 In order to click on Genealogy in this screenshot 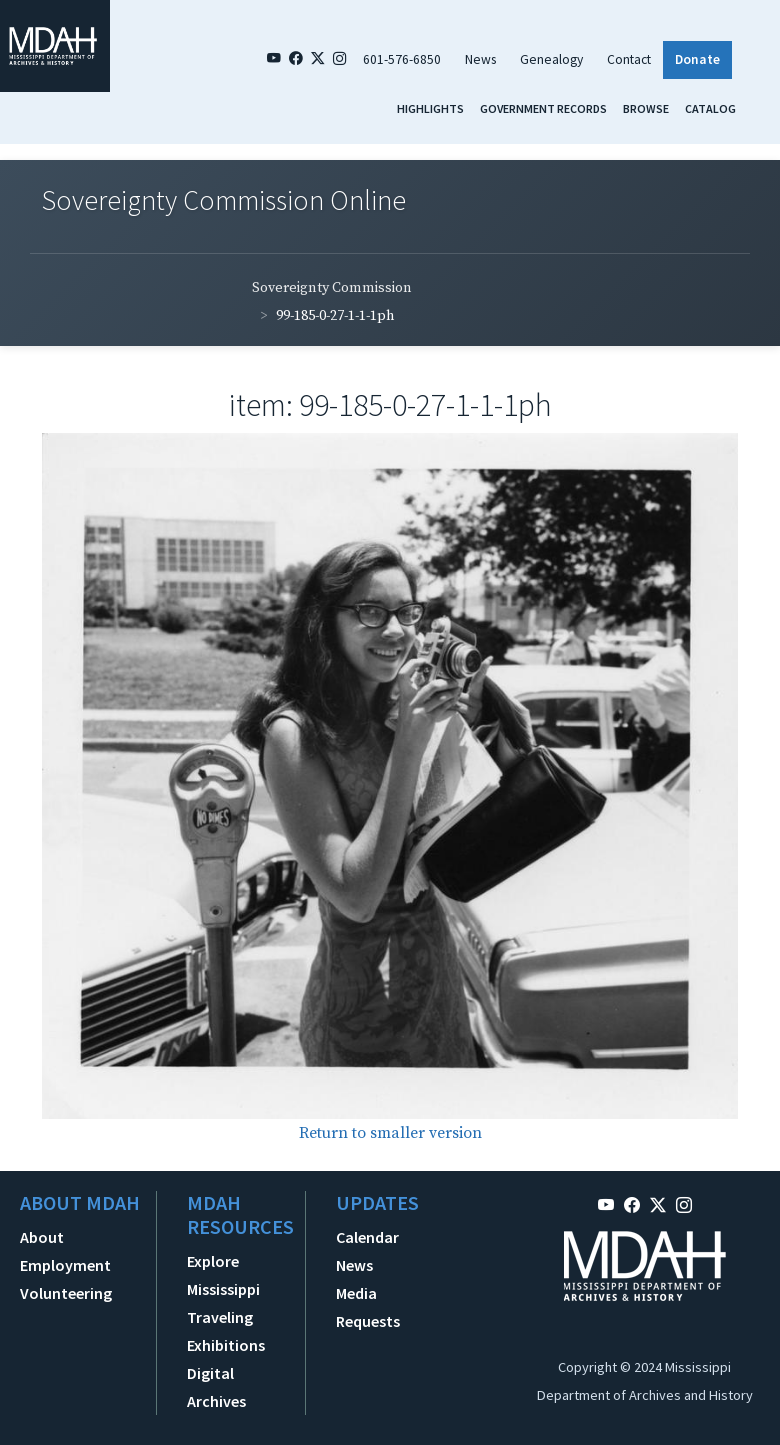, I will do `click(551, 59)`.